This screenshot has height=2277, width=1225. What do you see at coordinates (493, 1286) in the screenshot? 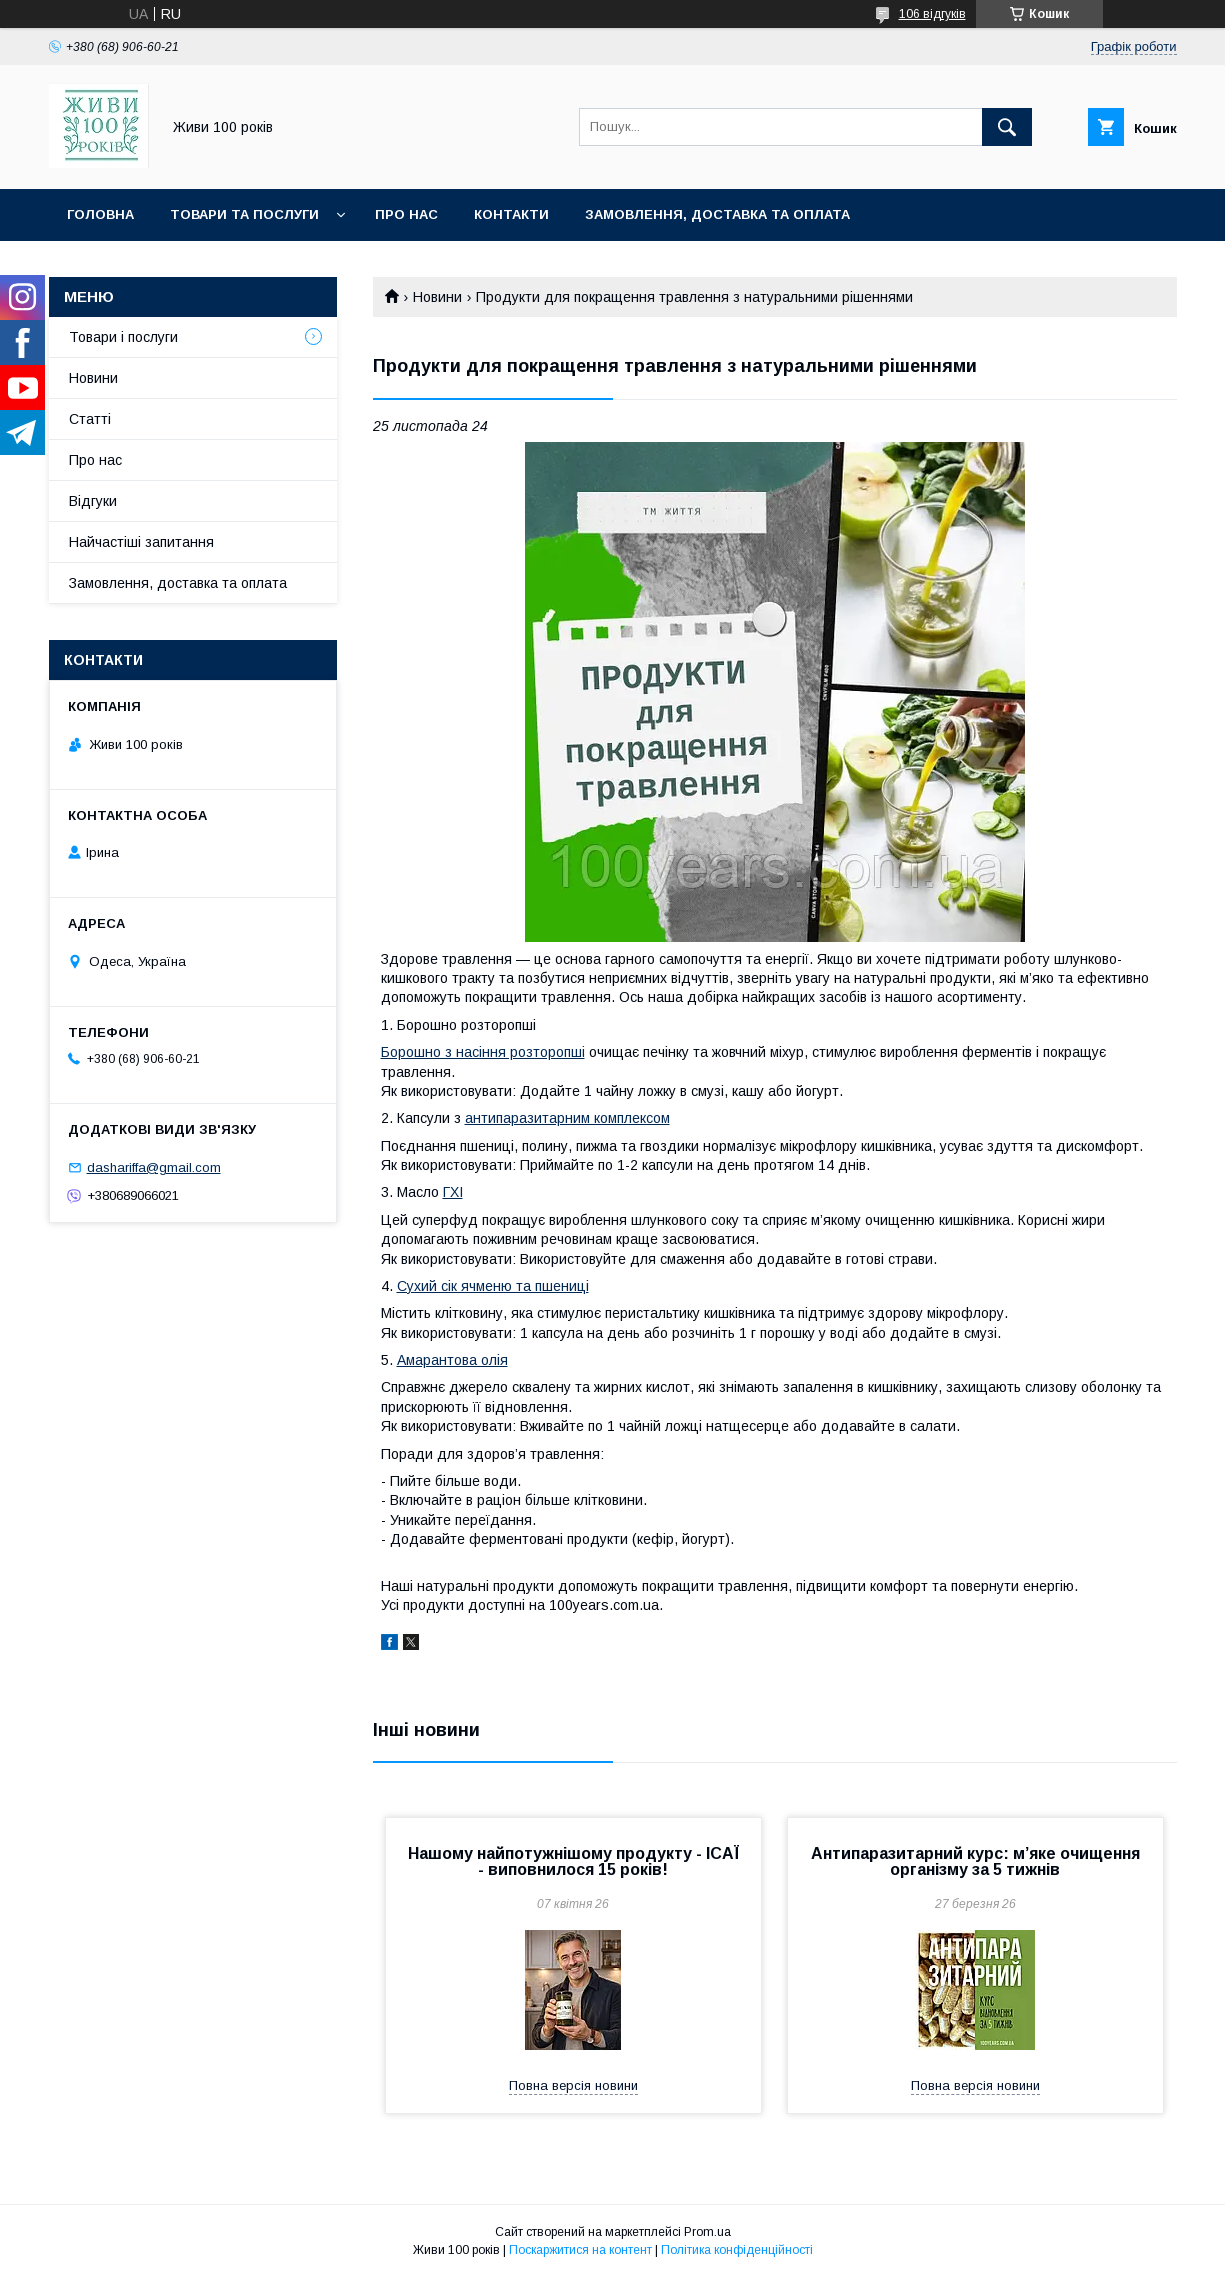
I see `Сухий сік ячменю та пшениці` at bounding box center [493, 1286].